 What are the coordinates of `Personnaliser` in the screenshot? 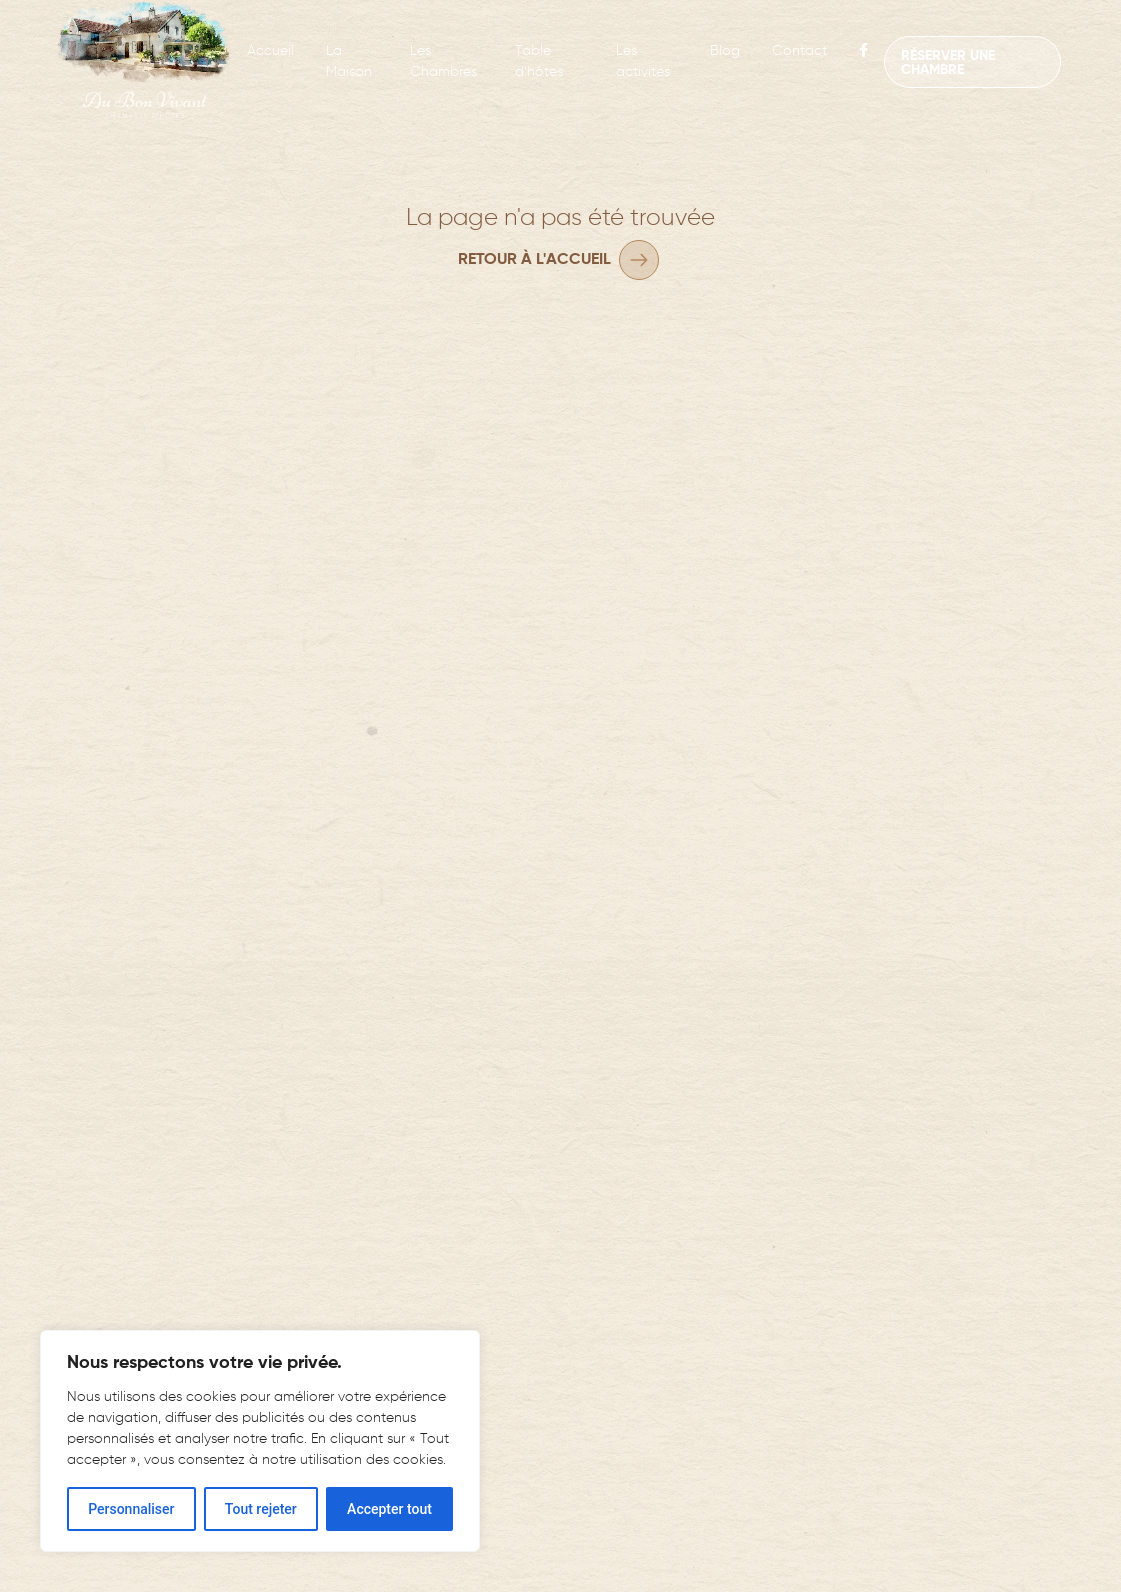 It's located at (131, 1509).